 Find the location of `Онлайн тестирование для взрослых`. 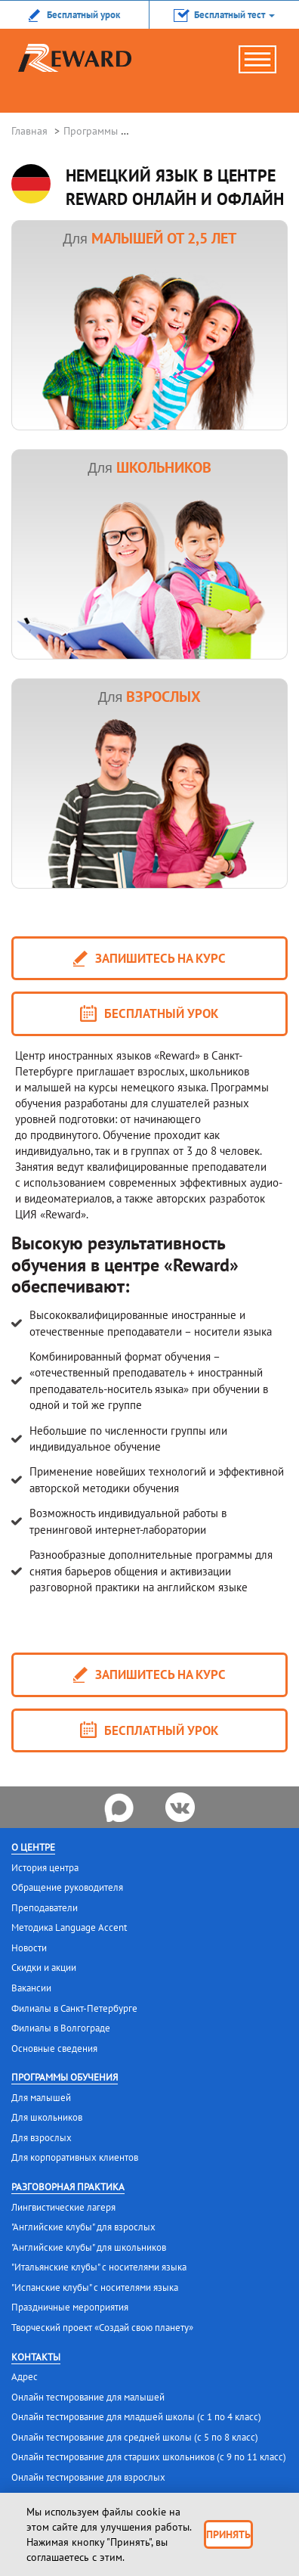

Онлайн тестирование для взрослых is located at coordinates (88, 2477).